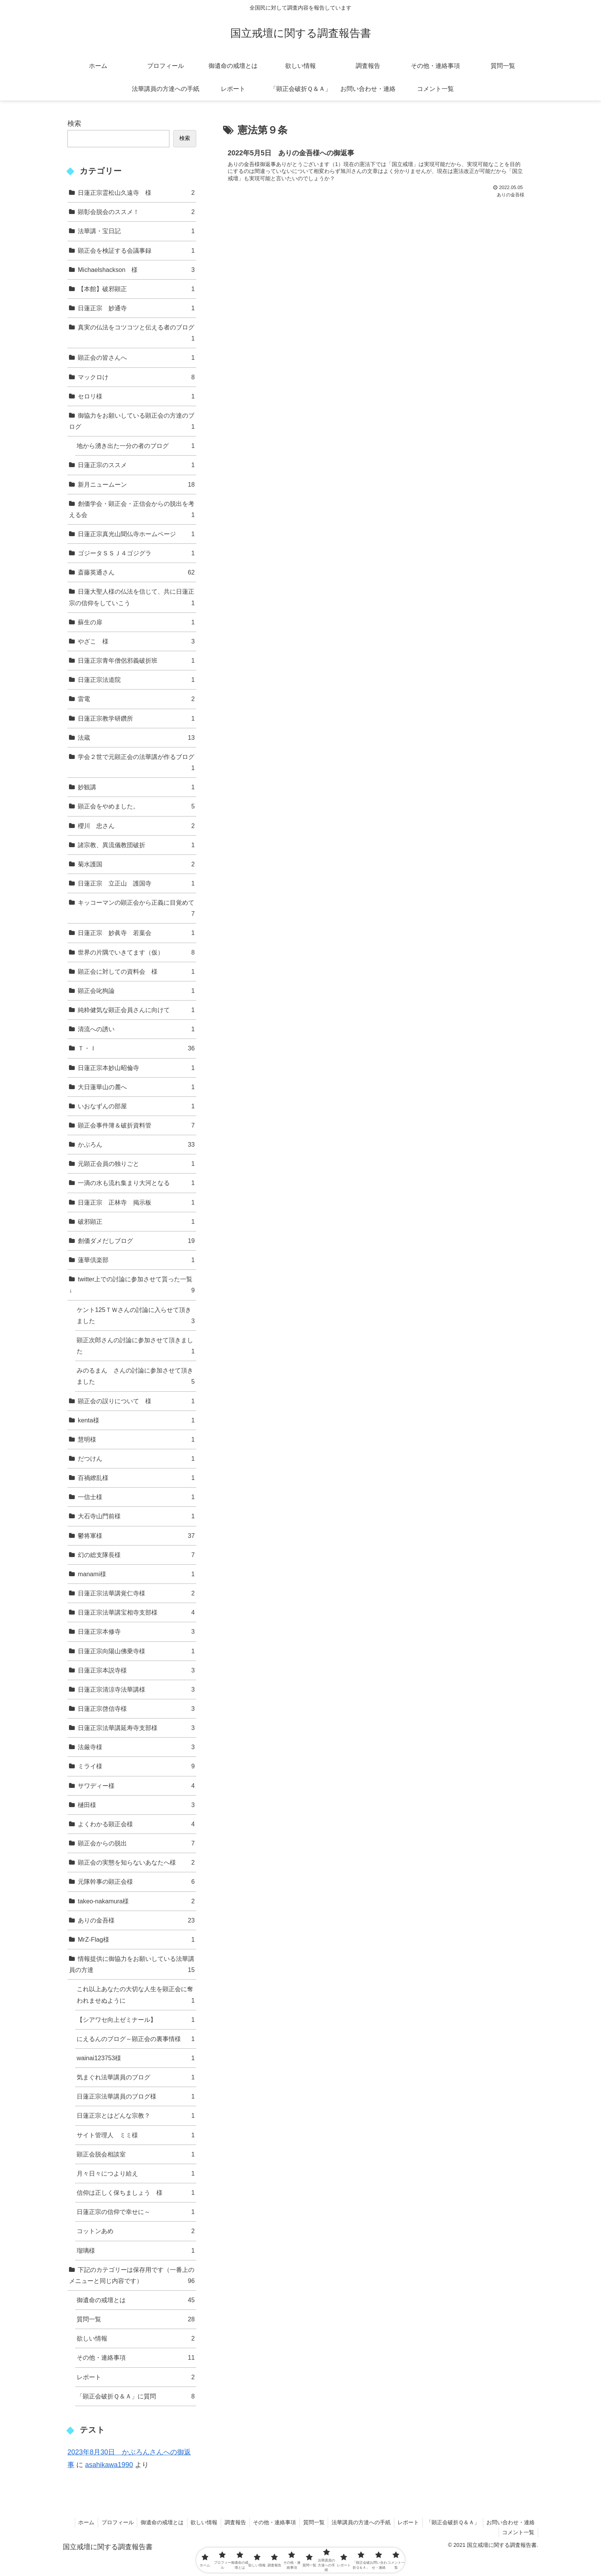 The image size is (601, 2576). What do you see at coordinates (136, 1939) in the screenshot?
I see `MrZ-Flag様` at bounding box center [136, 1939].